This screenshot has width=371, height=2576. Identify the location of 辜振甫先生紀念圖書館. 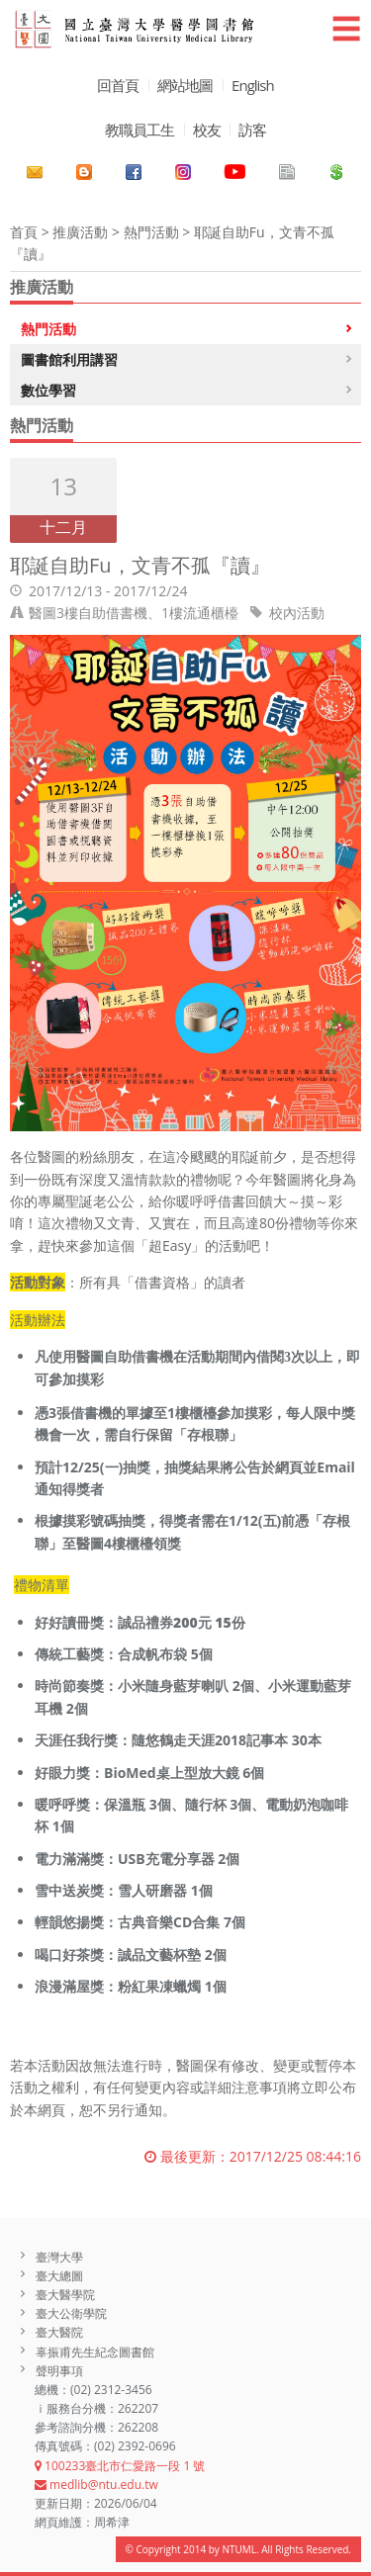
(95, 2352).